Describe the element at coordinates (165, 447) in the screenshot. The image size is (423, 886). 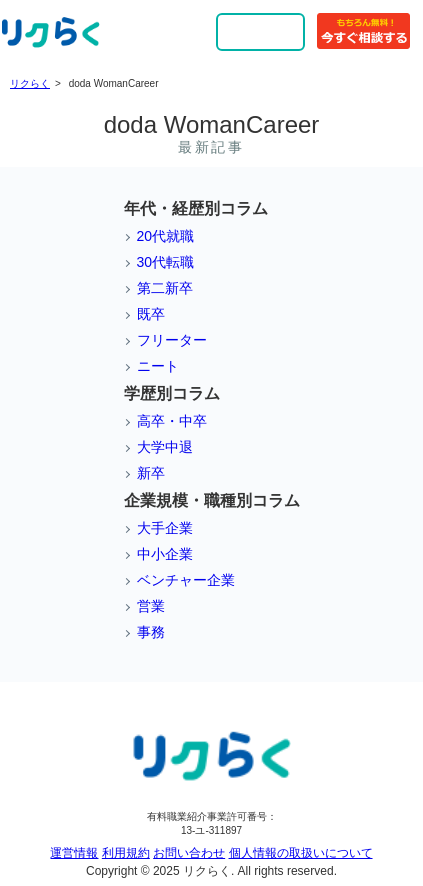
I see `大学中退` at that location.